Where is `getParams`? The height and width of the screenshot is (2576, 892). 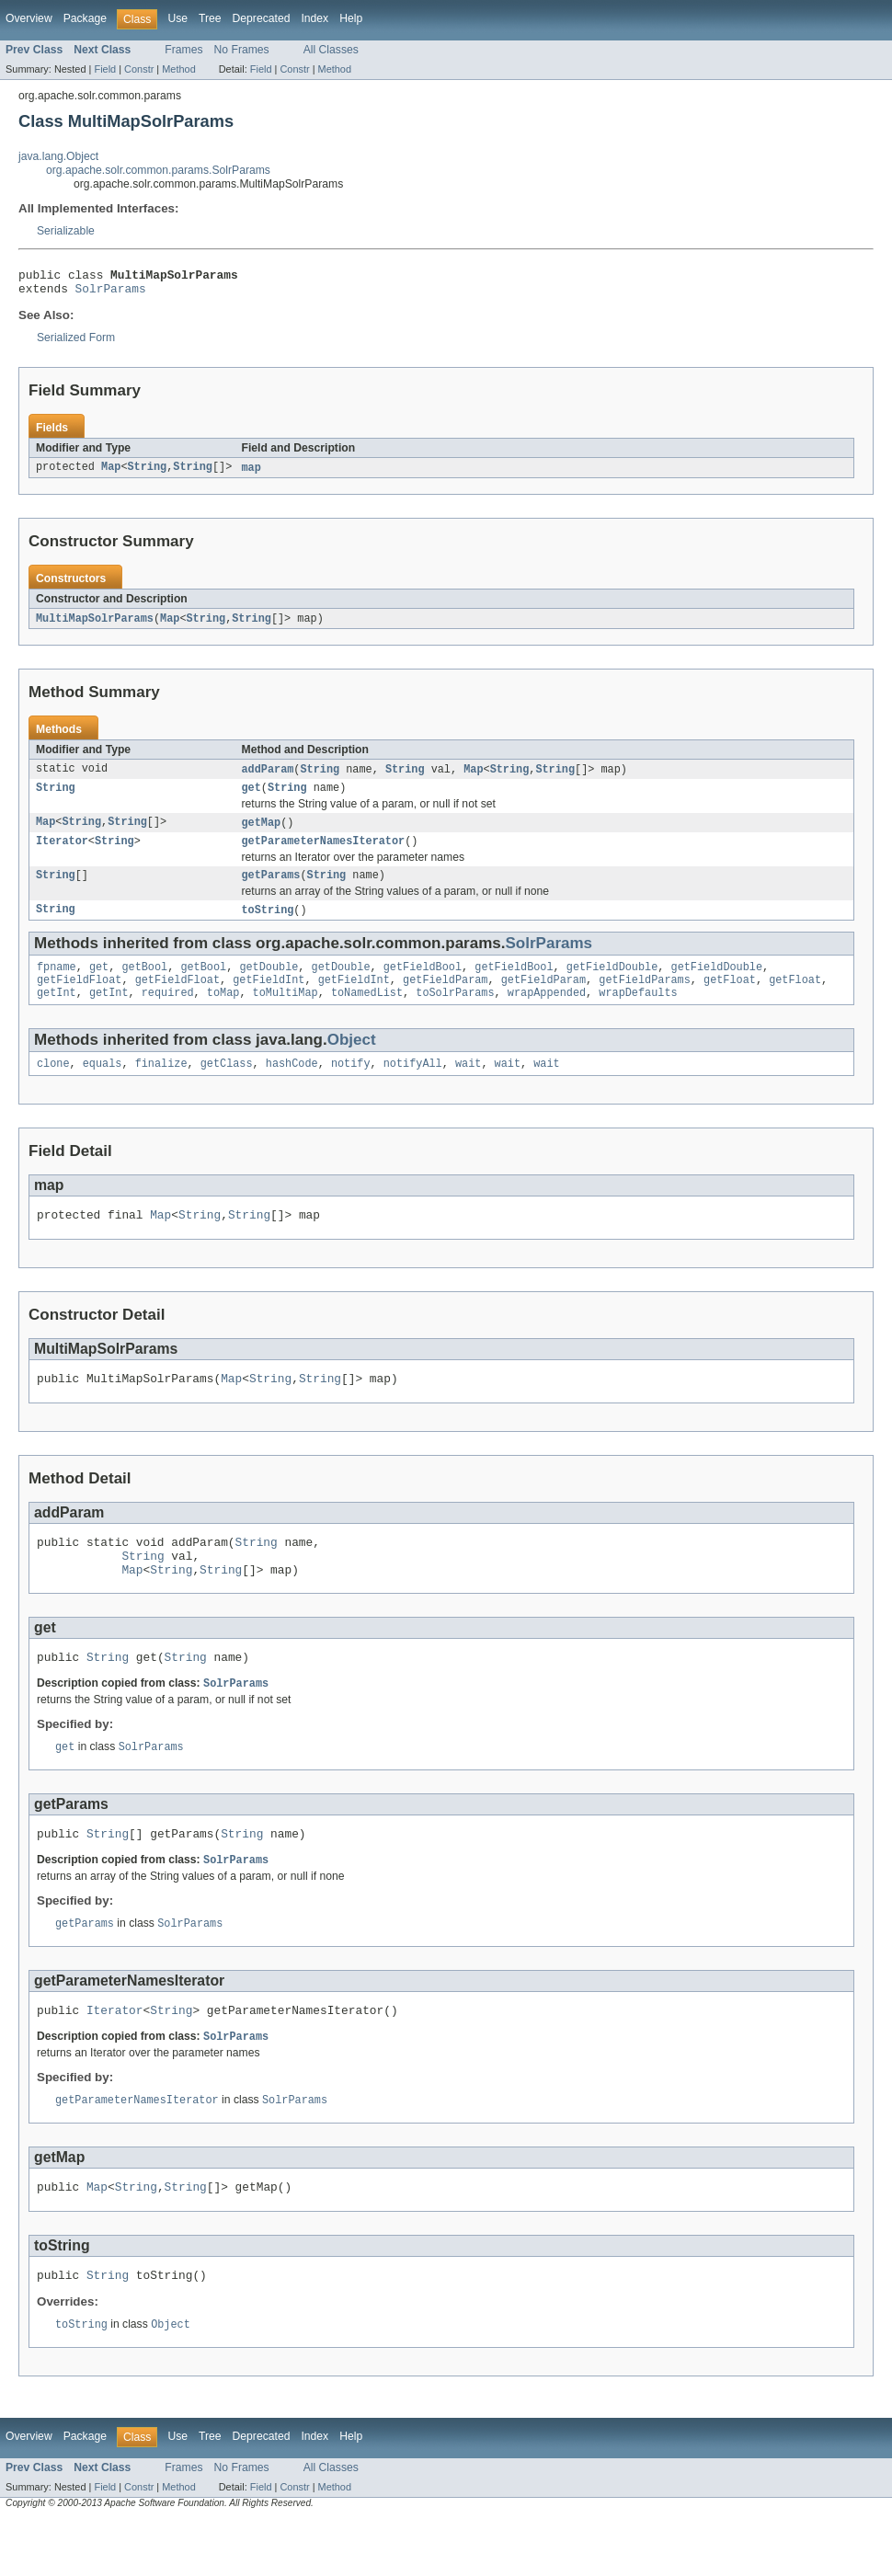 getParams is located at coordinates (271, 889).